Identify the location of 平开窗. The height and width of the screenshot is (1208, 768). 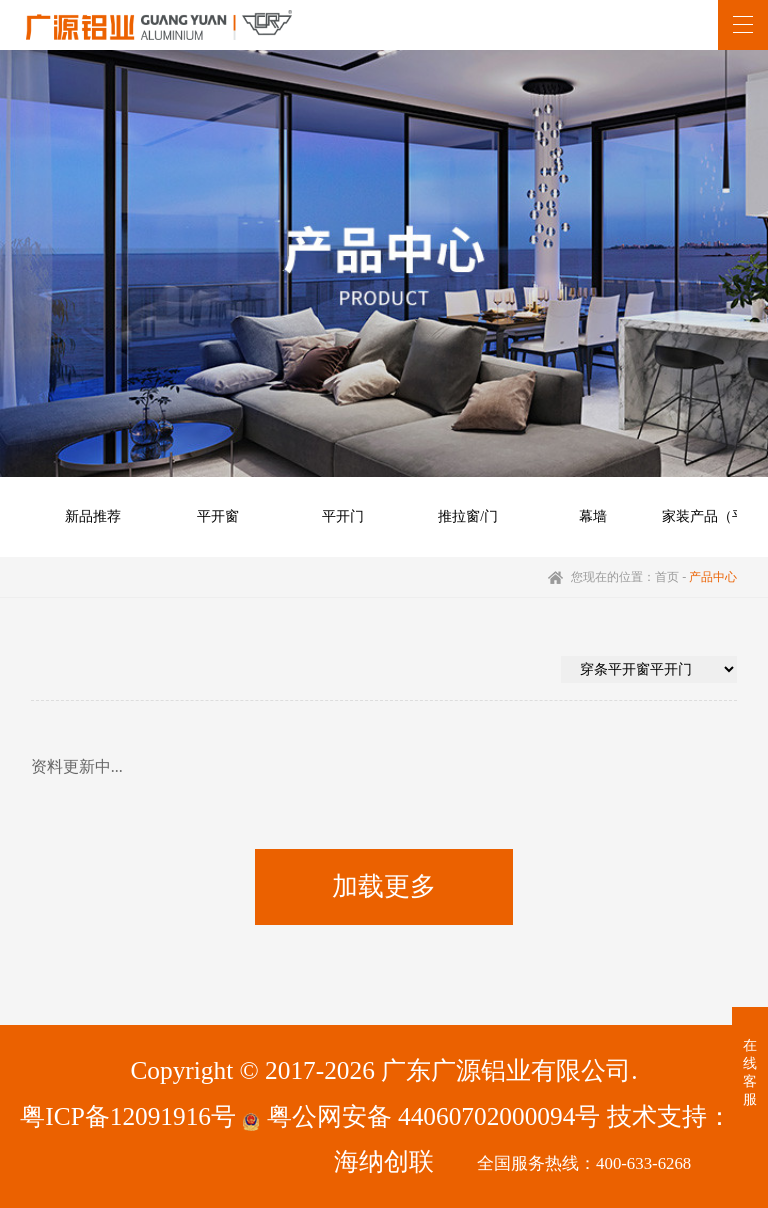
(218, 516).